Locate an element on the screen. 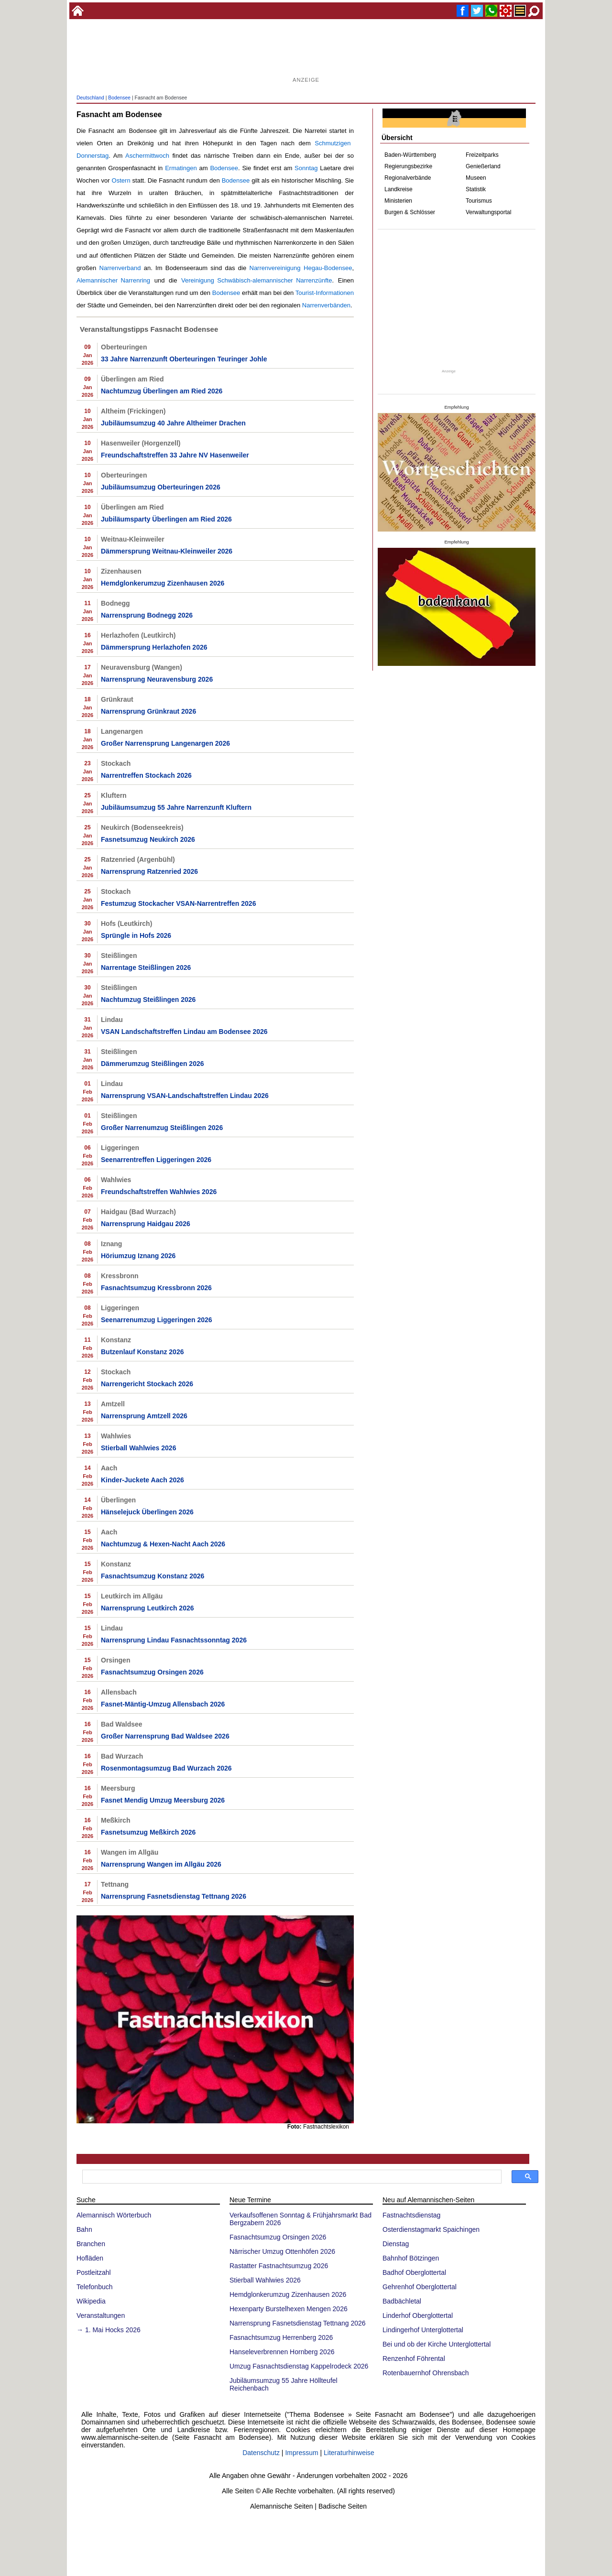 The height and width of the screenshot is (2576, 612). Postleitzahl is located at coordinates (93, 2272).